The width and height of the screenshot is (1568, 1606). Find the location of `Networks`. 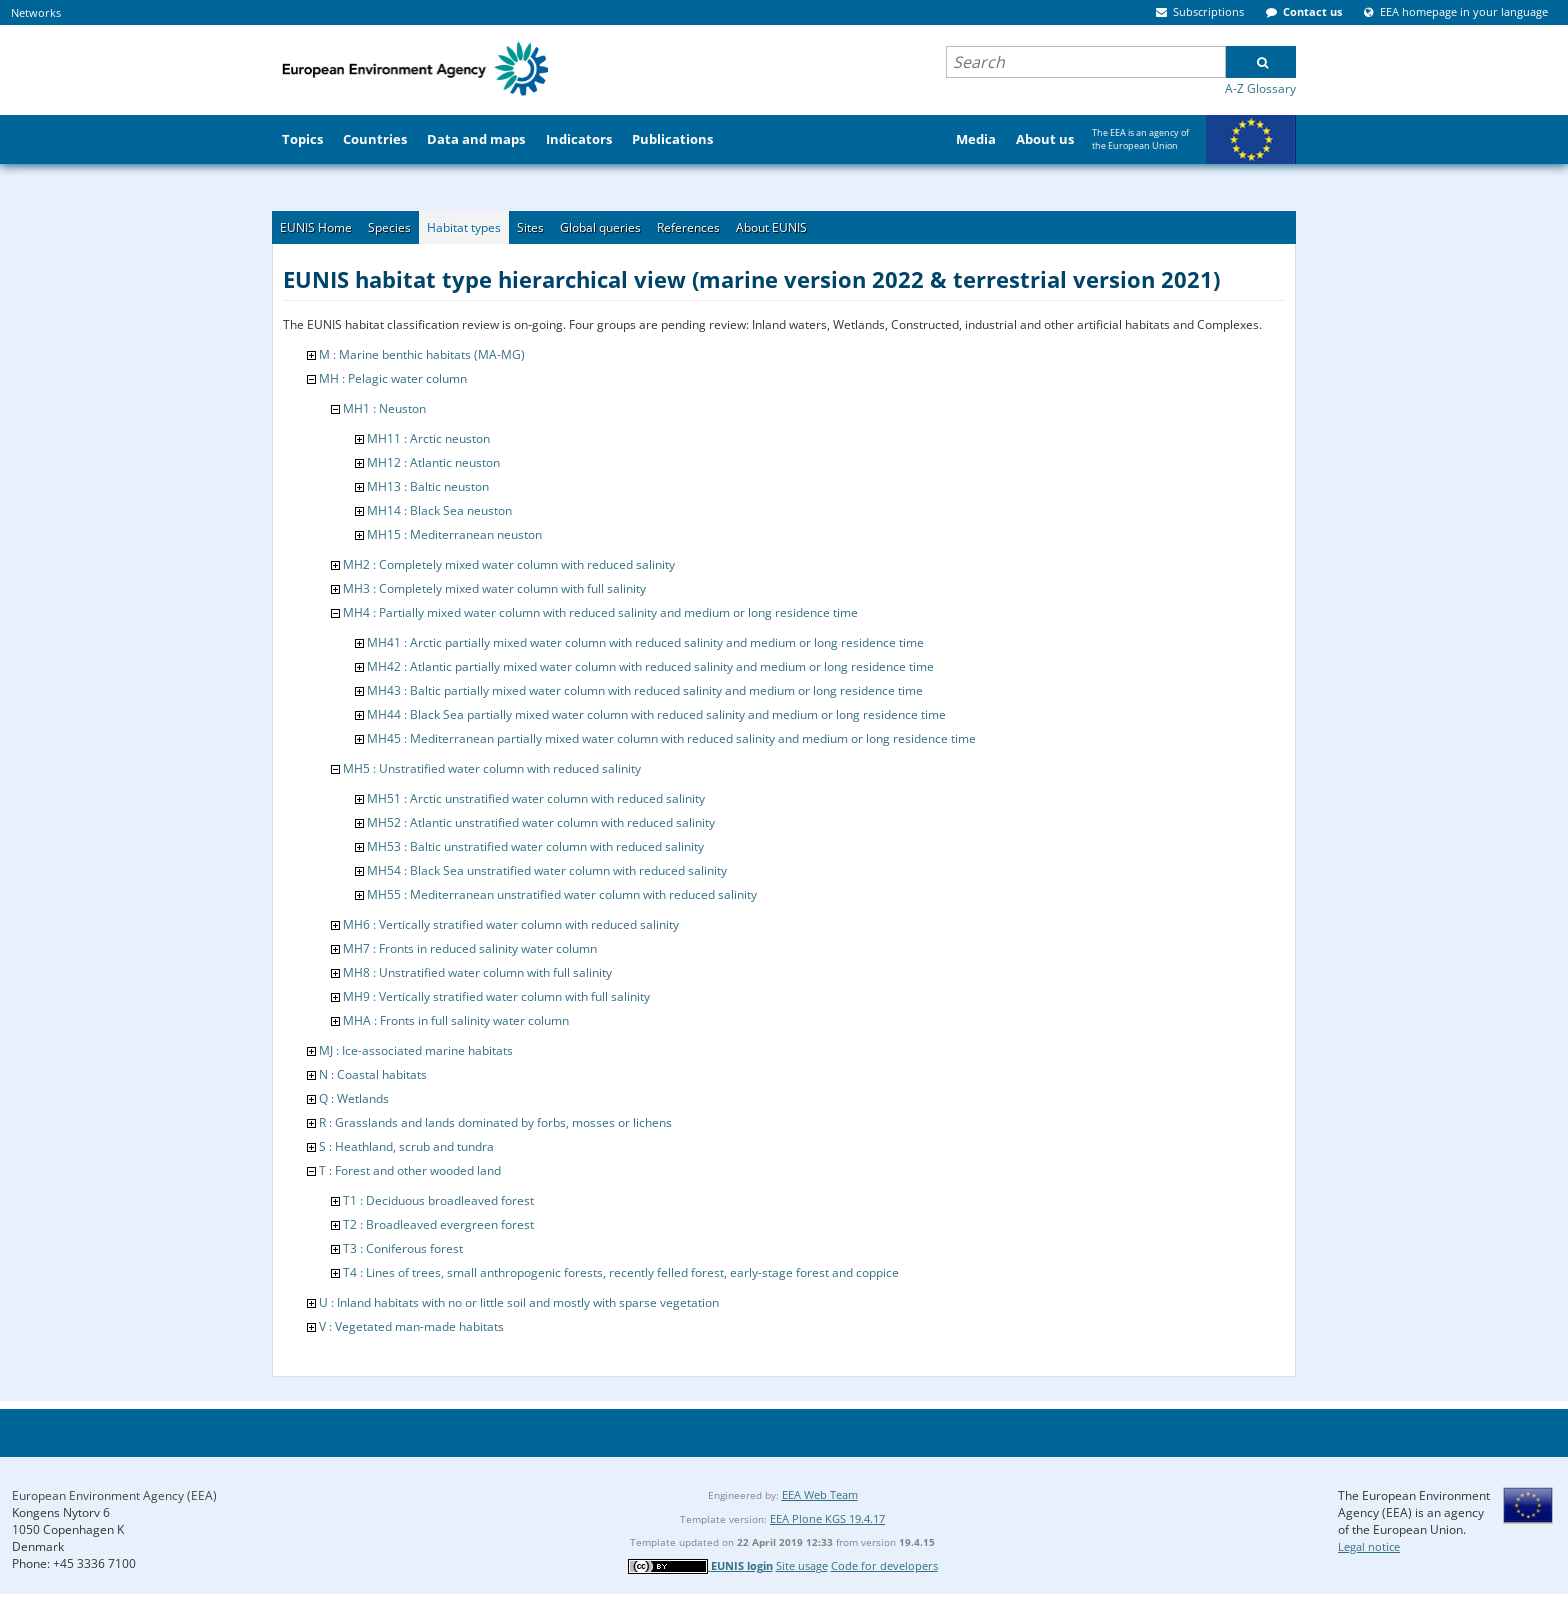

Networks is located at coordinates (36, 12).